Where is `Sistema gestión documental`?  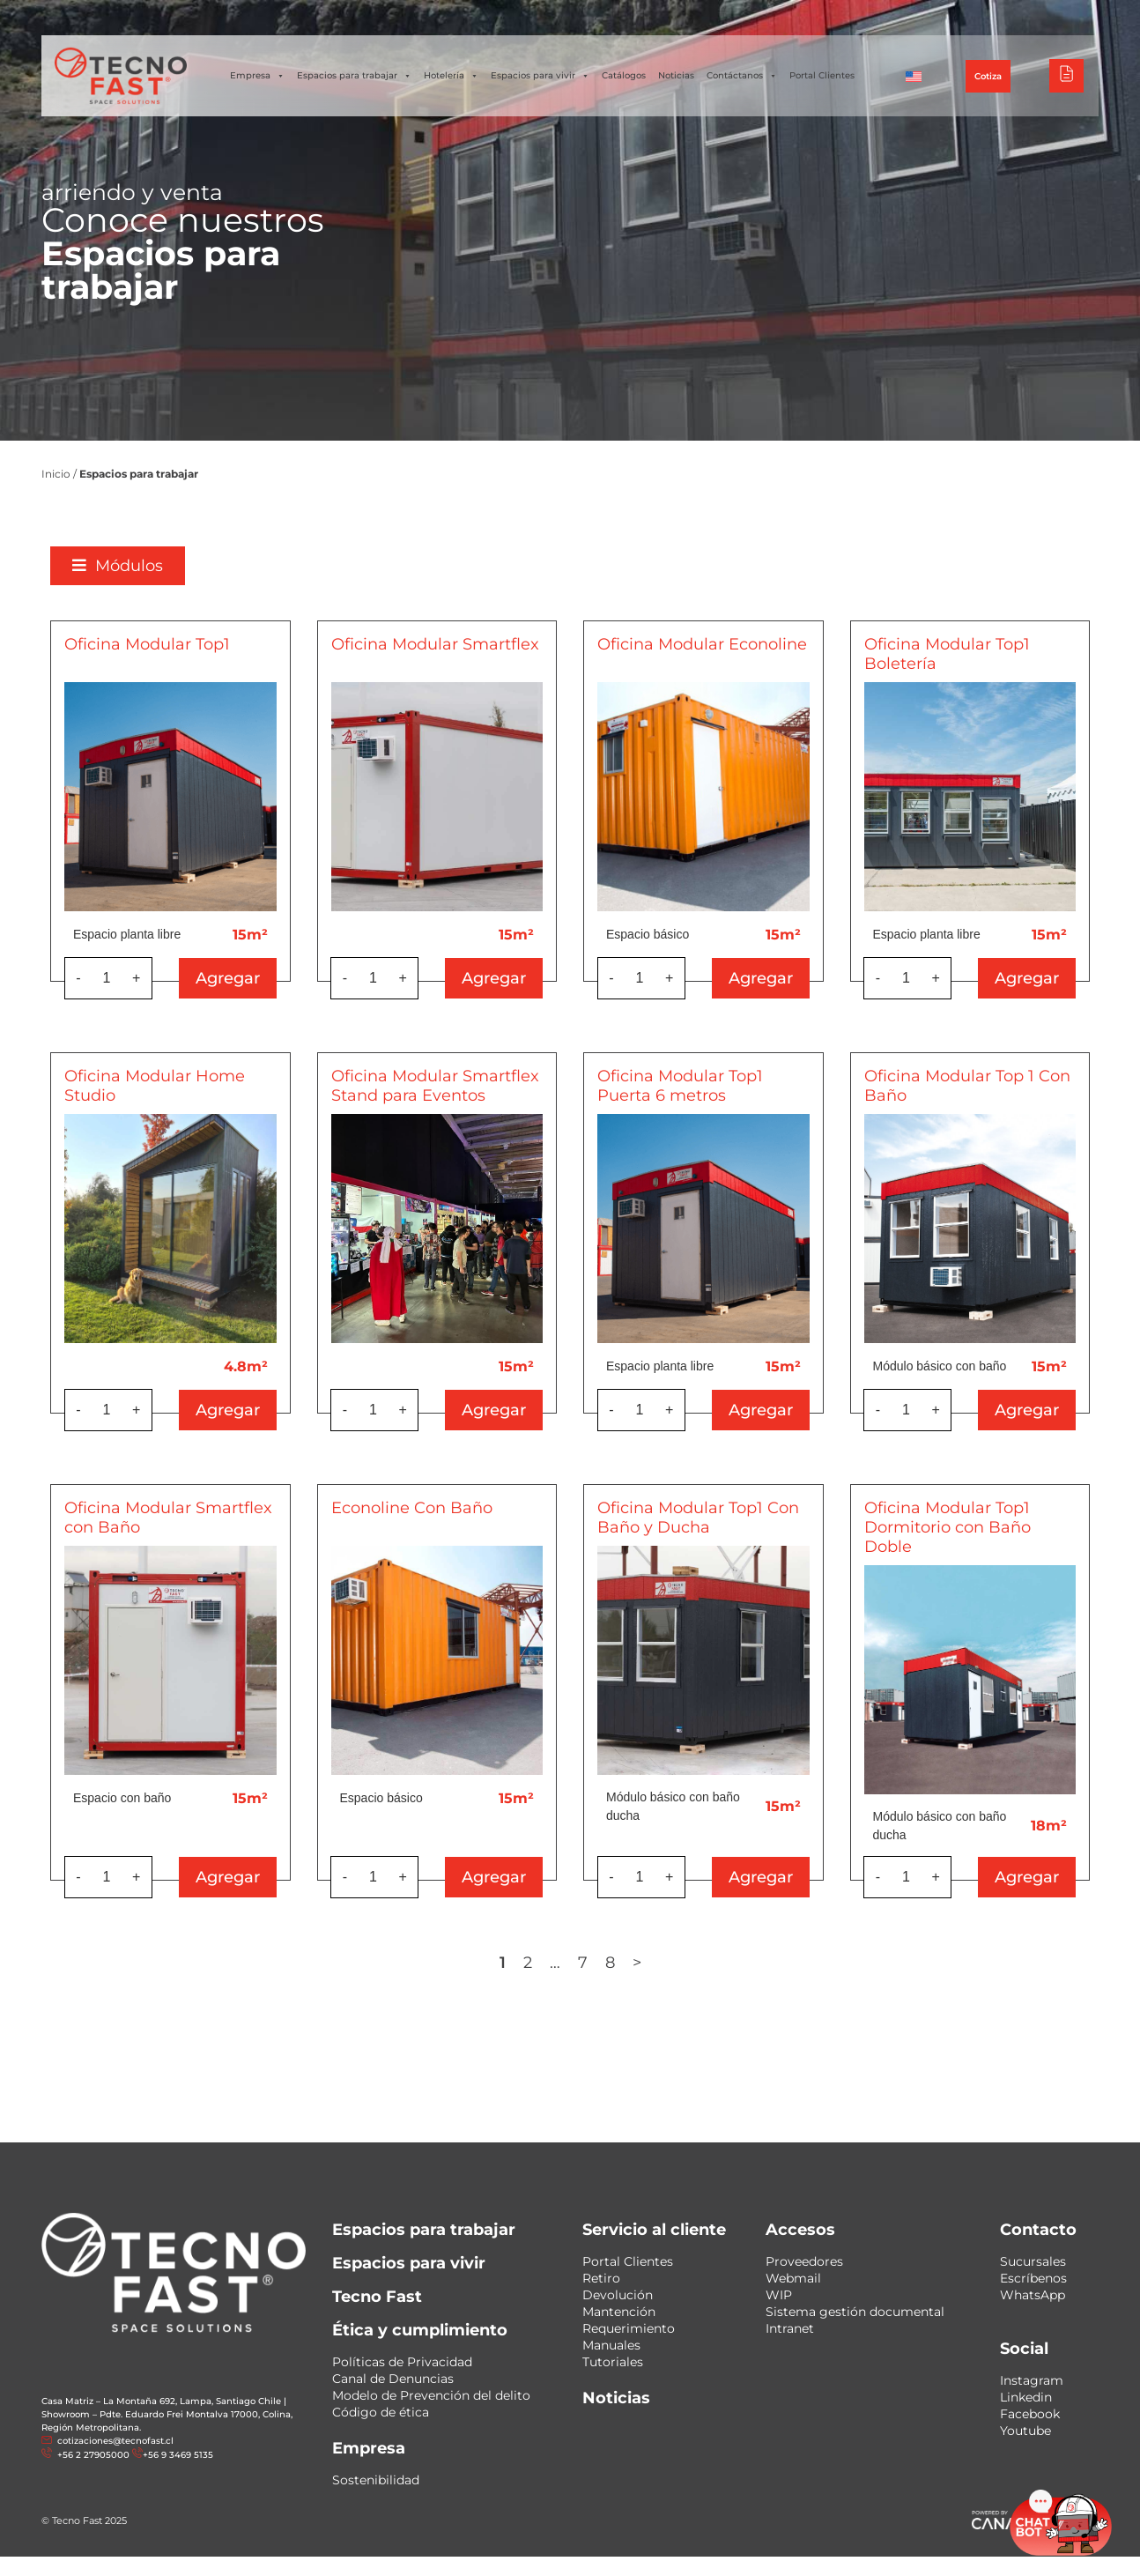 Sistema gestión documental is located at coordinates (855, 2312).